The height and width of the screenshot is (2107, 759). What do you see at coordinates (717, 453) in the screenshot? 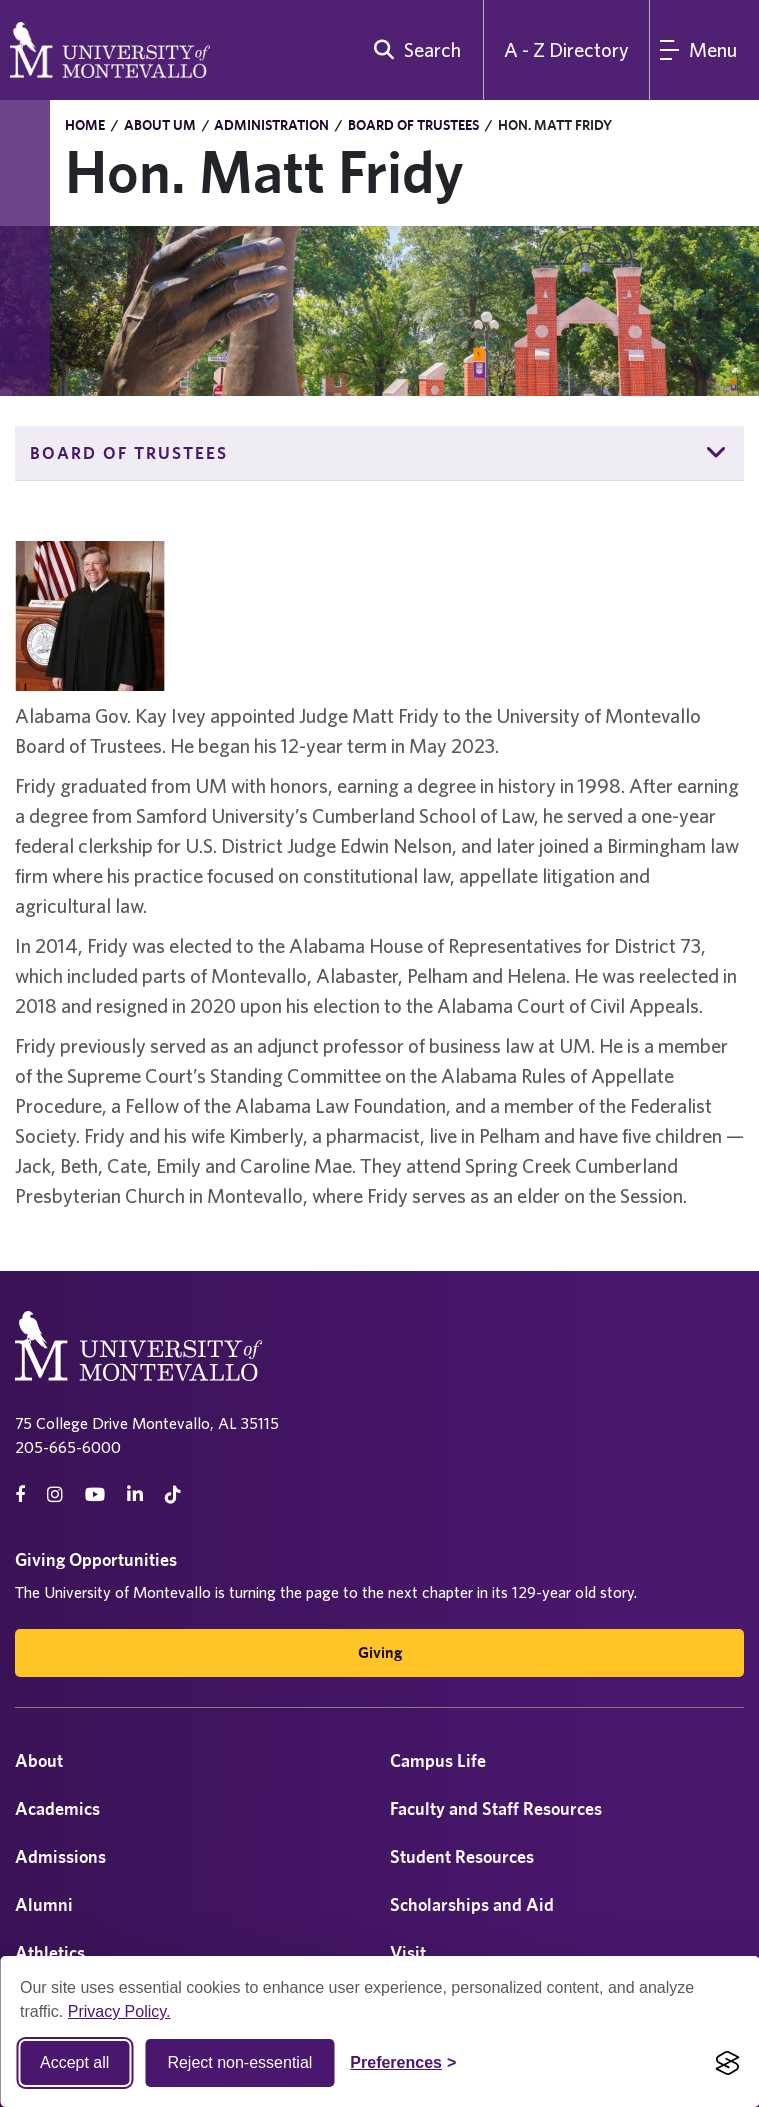
I see `[button]` at bounding box center [717, 453].